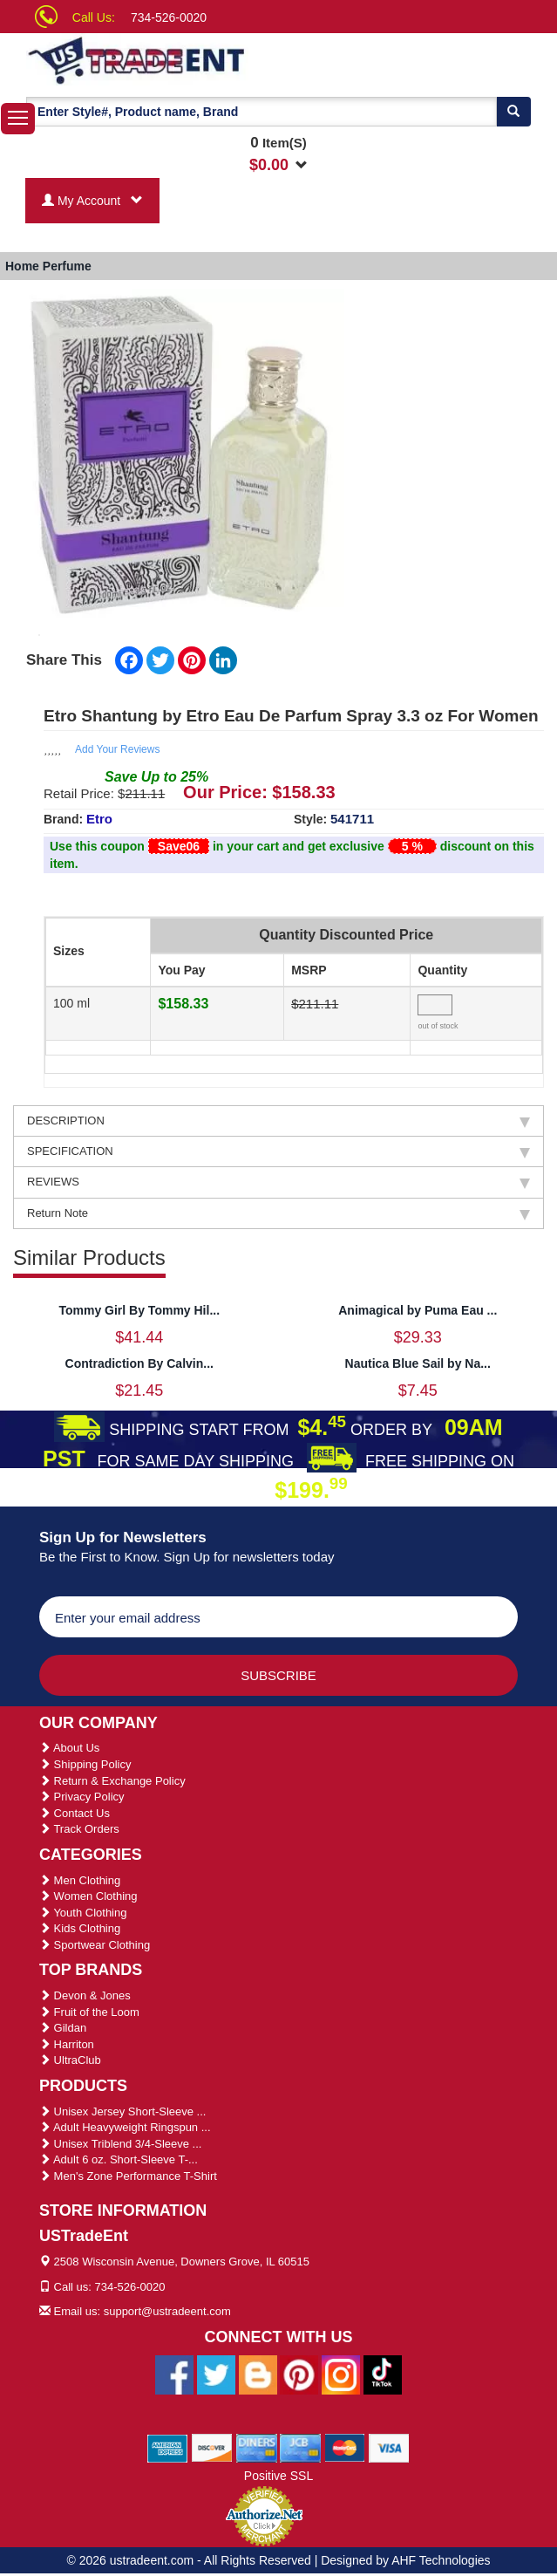  Describe the element at coordinates (278, 1182) in the screenshot. I see `REVIEWS [tab]` at that location.